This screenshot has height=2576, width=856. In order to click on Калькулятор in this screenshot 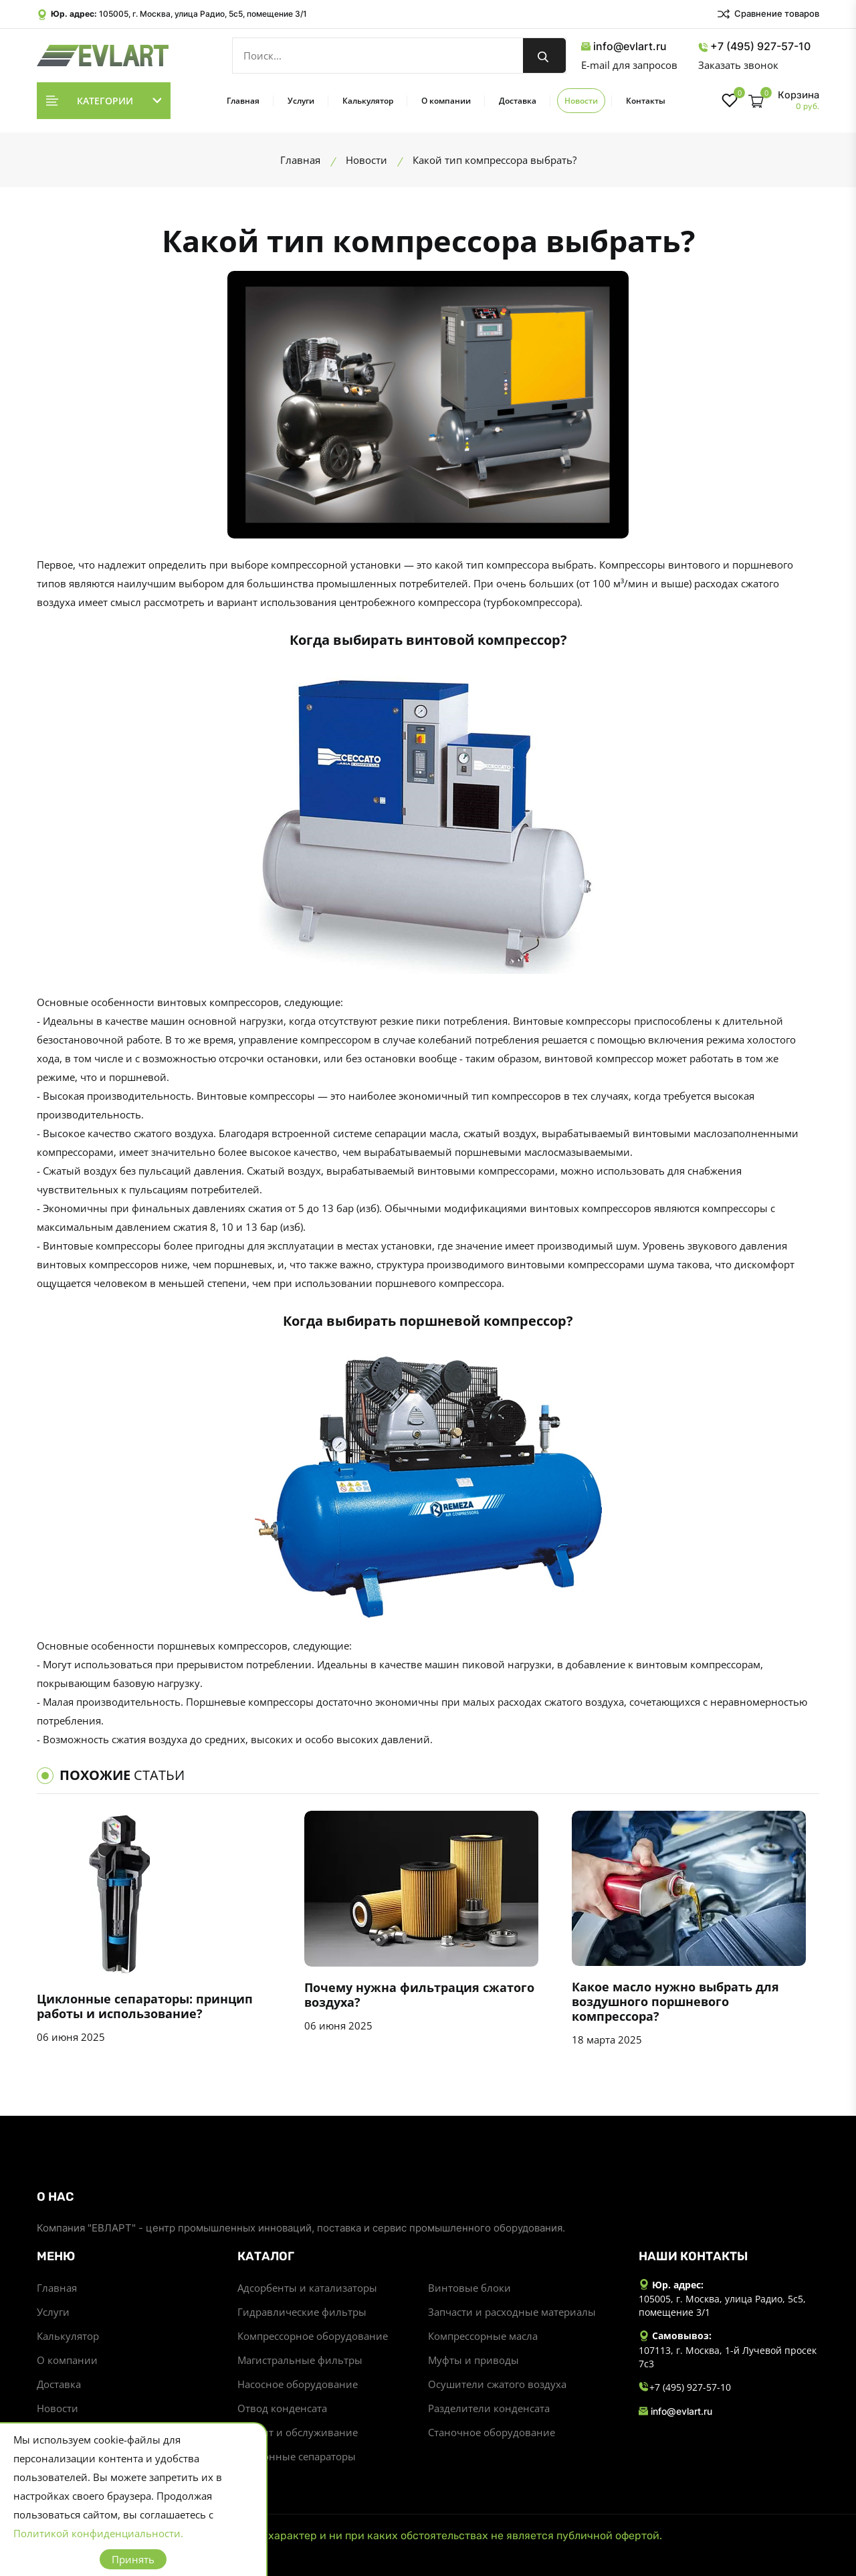, I will do `click(367, 100)`.